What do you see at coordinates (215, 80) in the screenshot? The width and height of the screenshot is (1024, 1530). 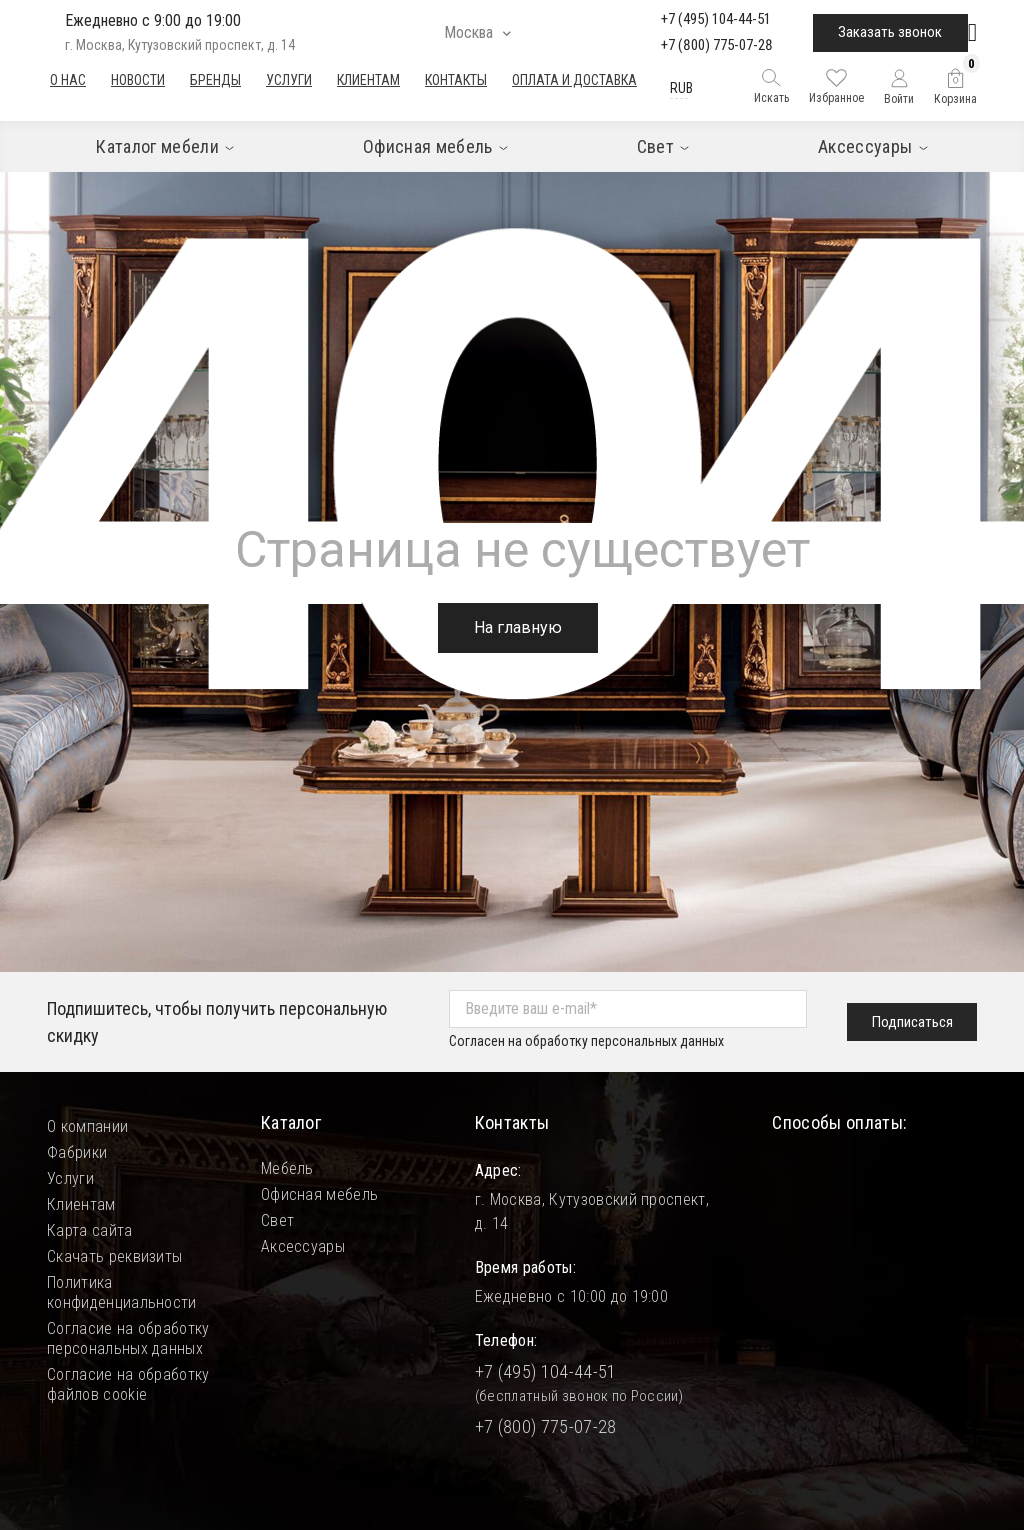 I see `Бренды` at bounding box center [215, 80].